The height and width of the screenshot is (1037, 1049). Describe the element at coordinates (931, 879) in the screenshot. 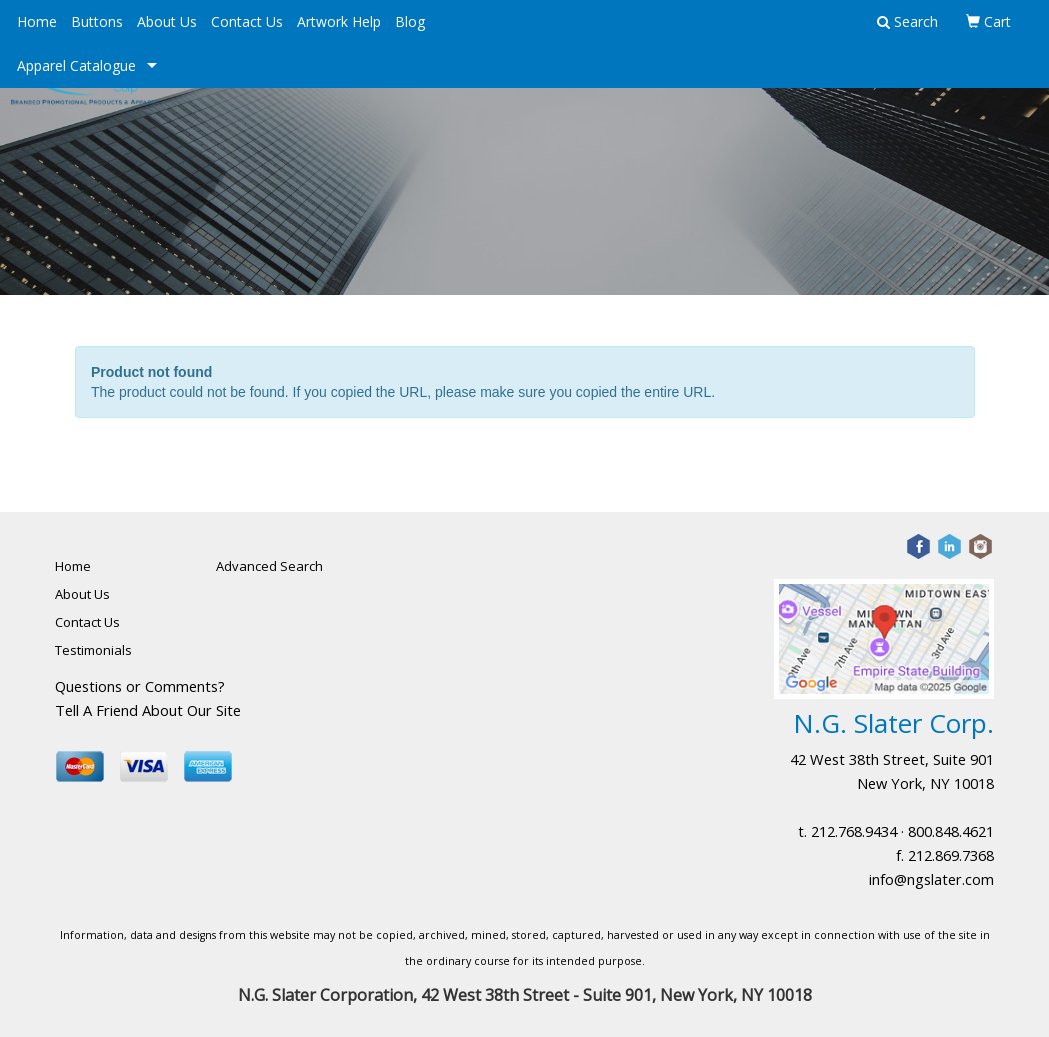

I see `info@ngslater.com` at that location.